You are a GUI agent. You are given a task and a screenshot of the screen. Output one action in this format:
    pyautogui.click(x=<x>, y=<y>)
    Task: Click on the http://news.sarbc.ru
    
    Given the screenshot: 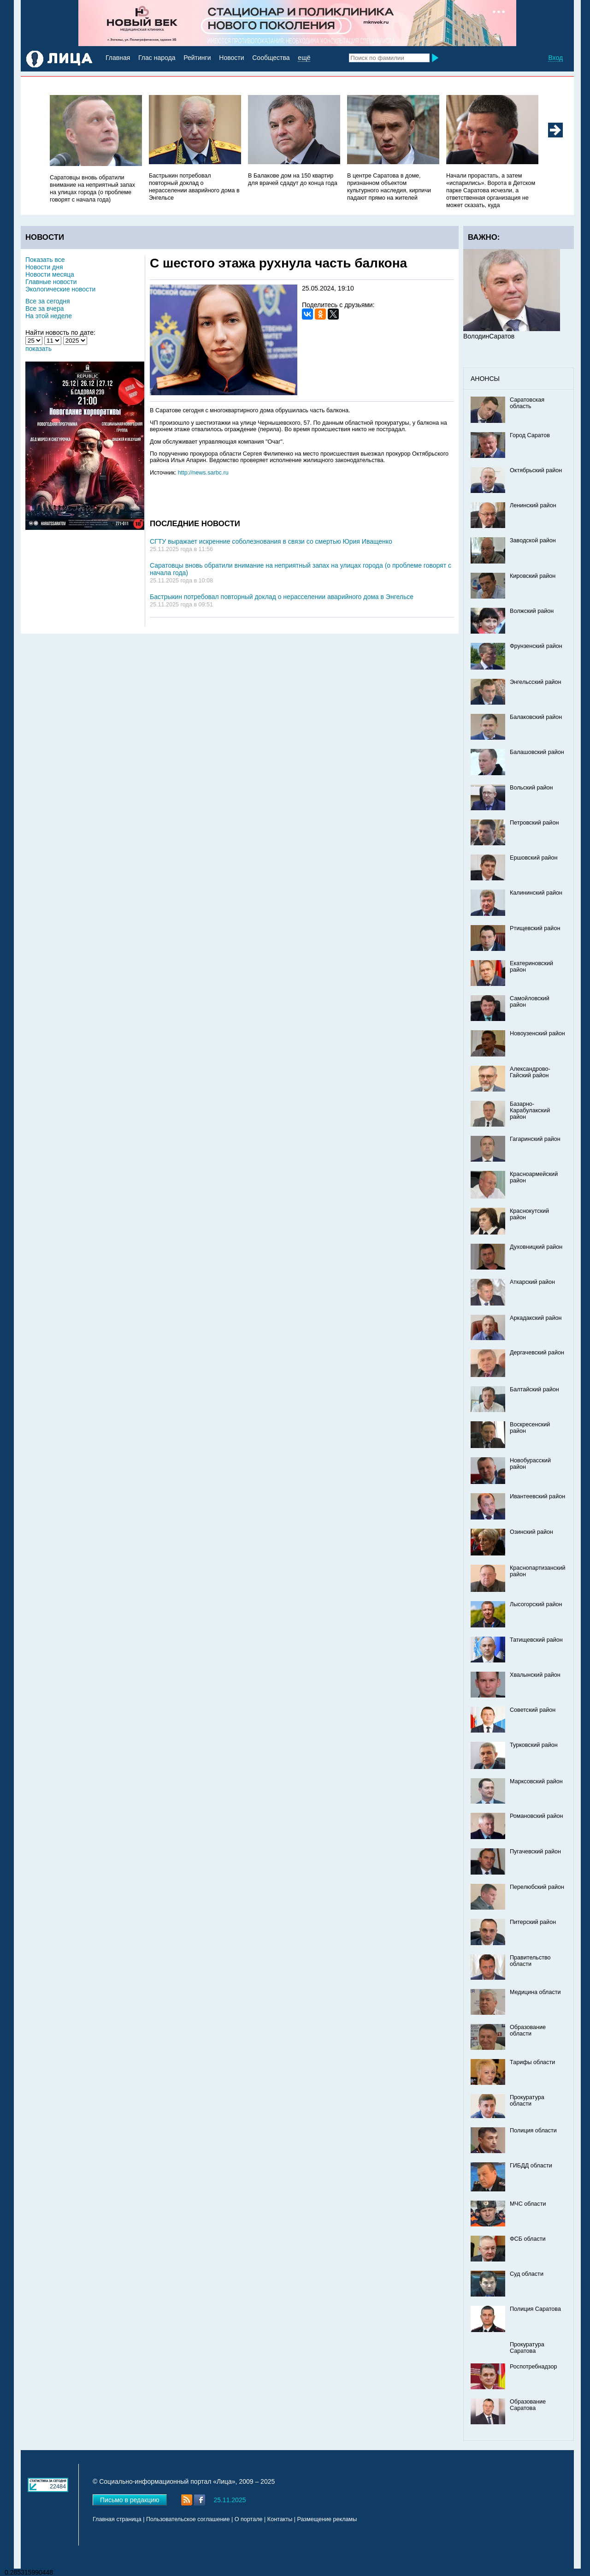 What is the action you would take?
    pyautogui.click(x=203, y=472)
    